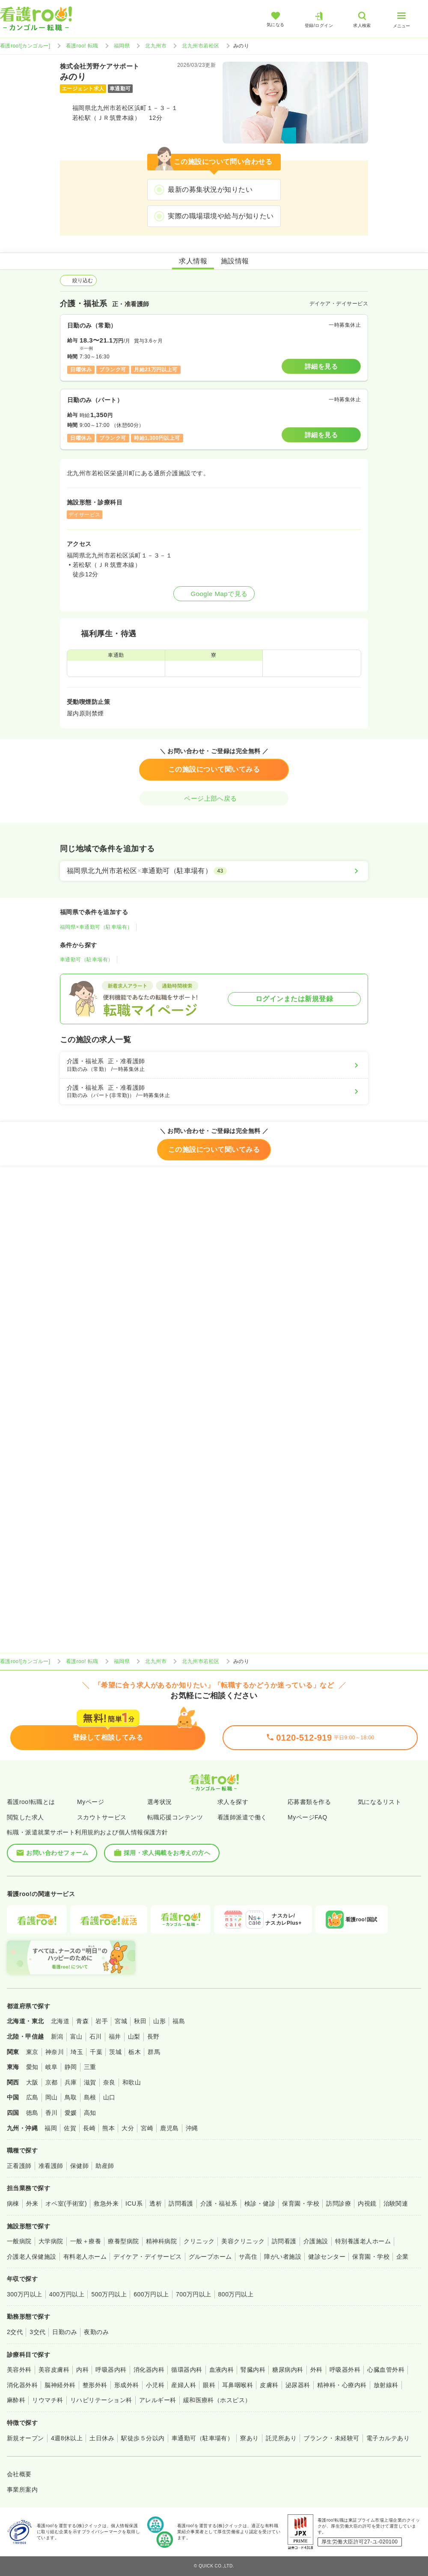 This screenshot has width=428, height=2576. What do you see at coordinates (22, 2489) in the screenshot?
I see `事業所案内` at bounding box center [22, 2489].